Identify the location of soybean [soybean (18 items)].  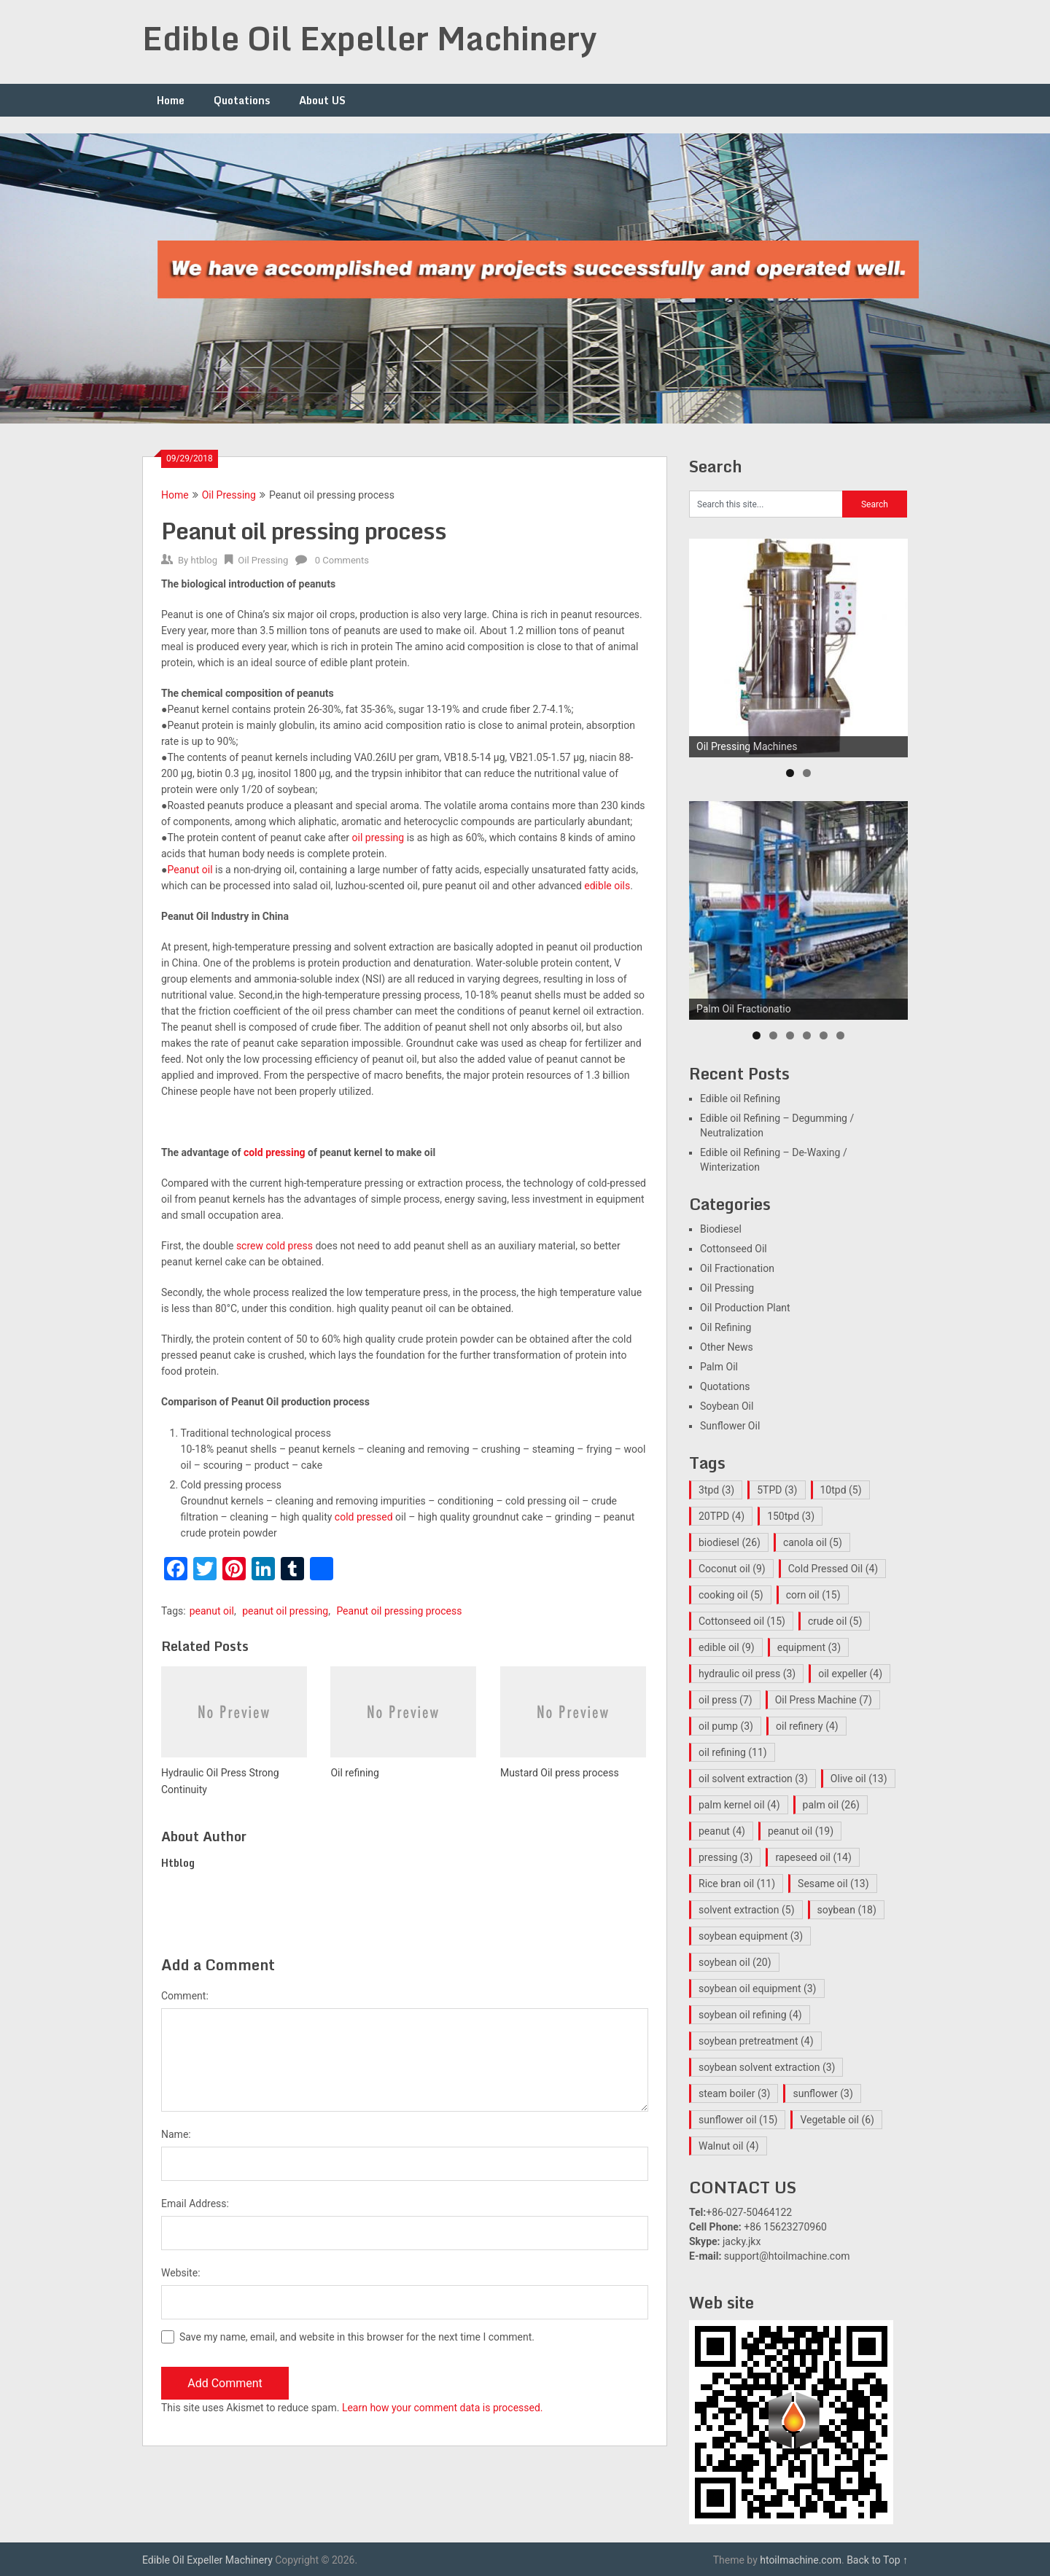
(846, 1910).